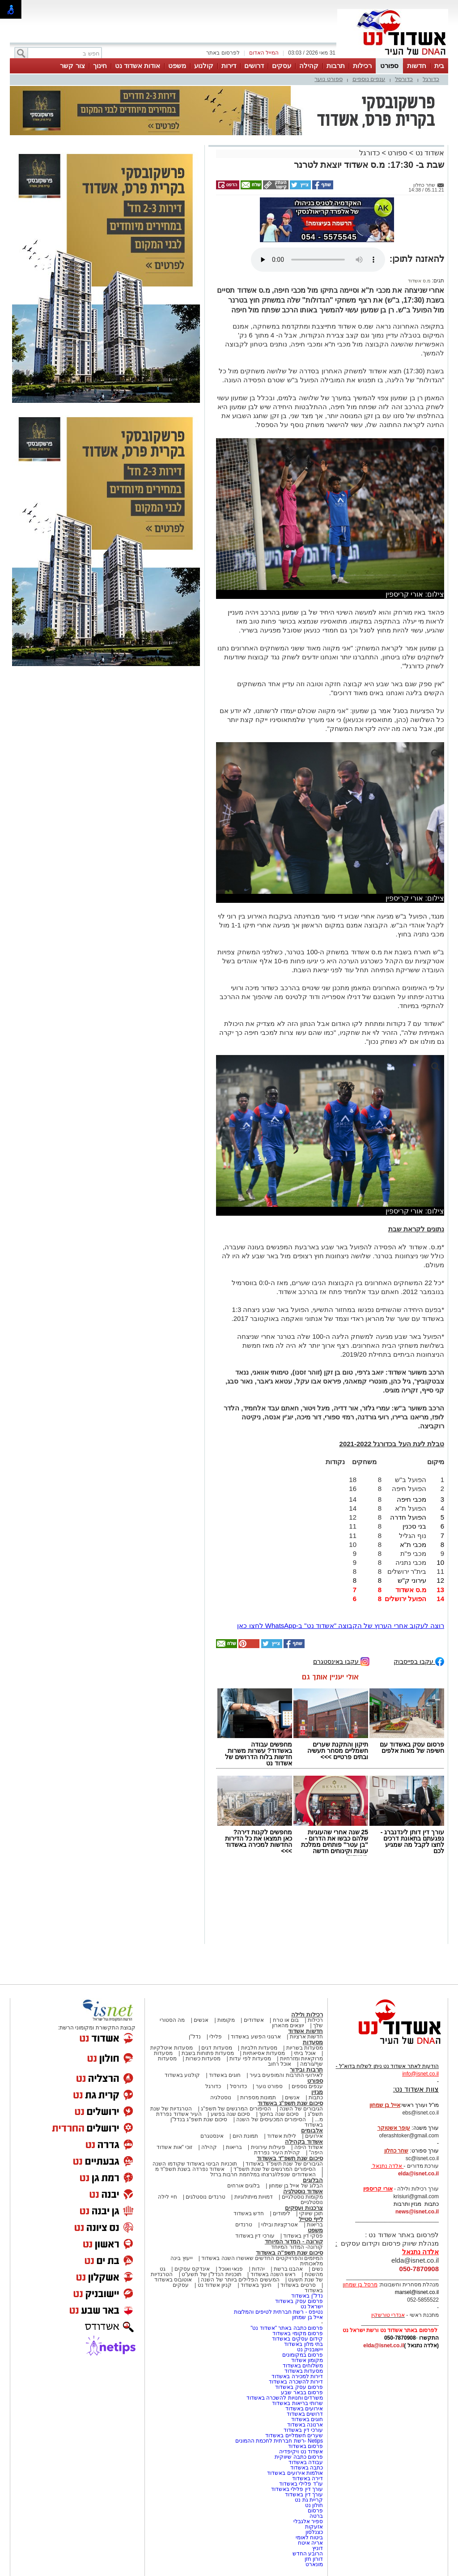 The image size is (458, 2576). I want to click on מסעדות אסיאתיות, so click(264, 2053).